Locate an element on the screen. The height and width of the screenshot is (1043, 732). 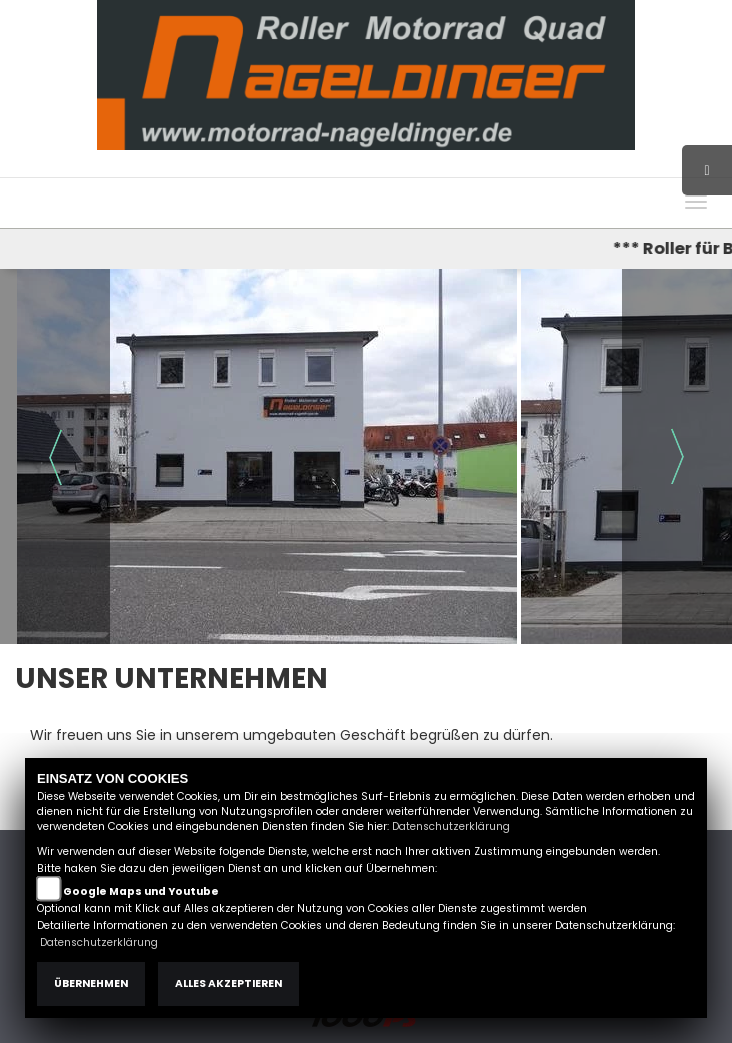
Kontakt is located at coordinates (608, 167).